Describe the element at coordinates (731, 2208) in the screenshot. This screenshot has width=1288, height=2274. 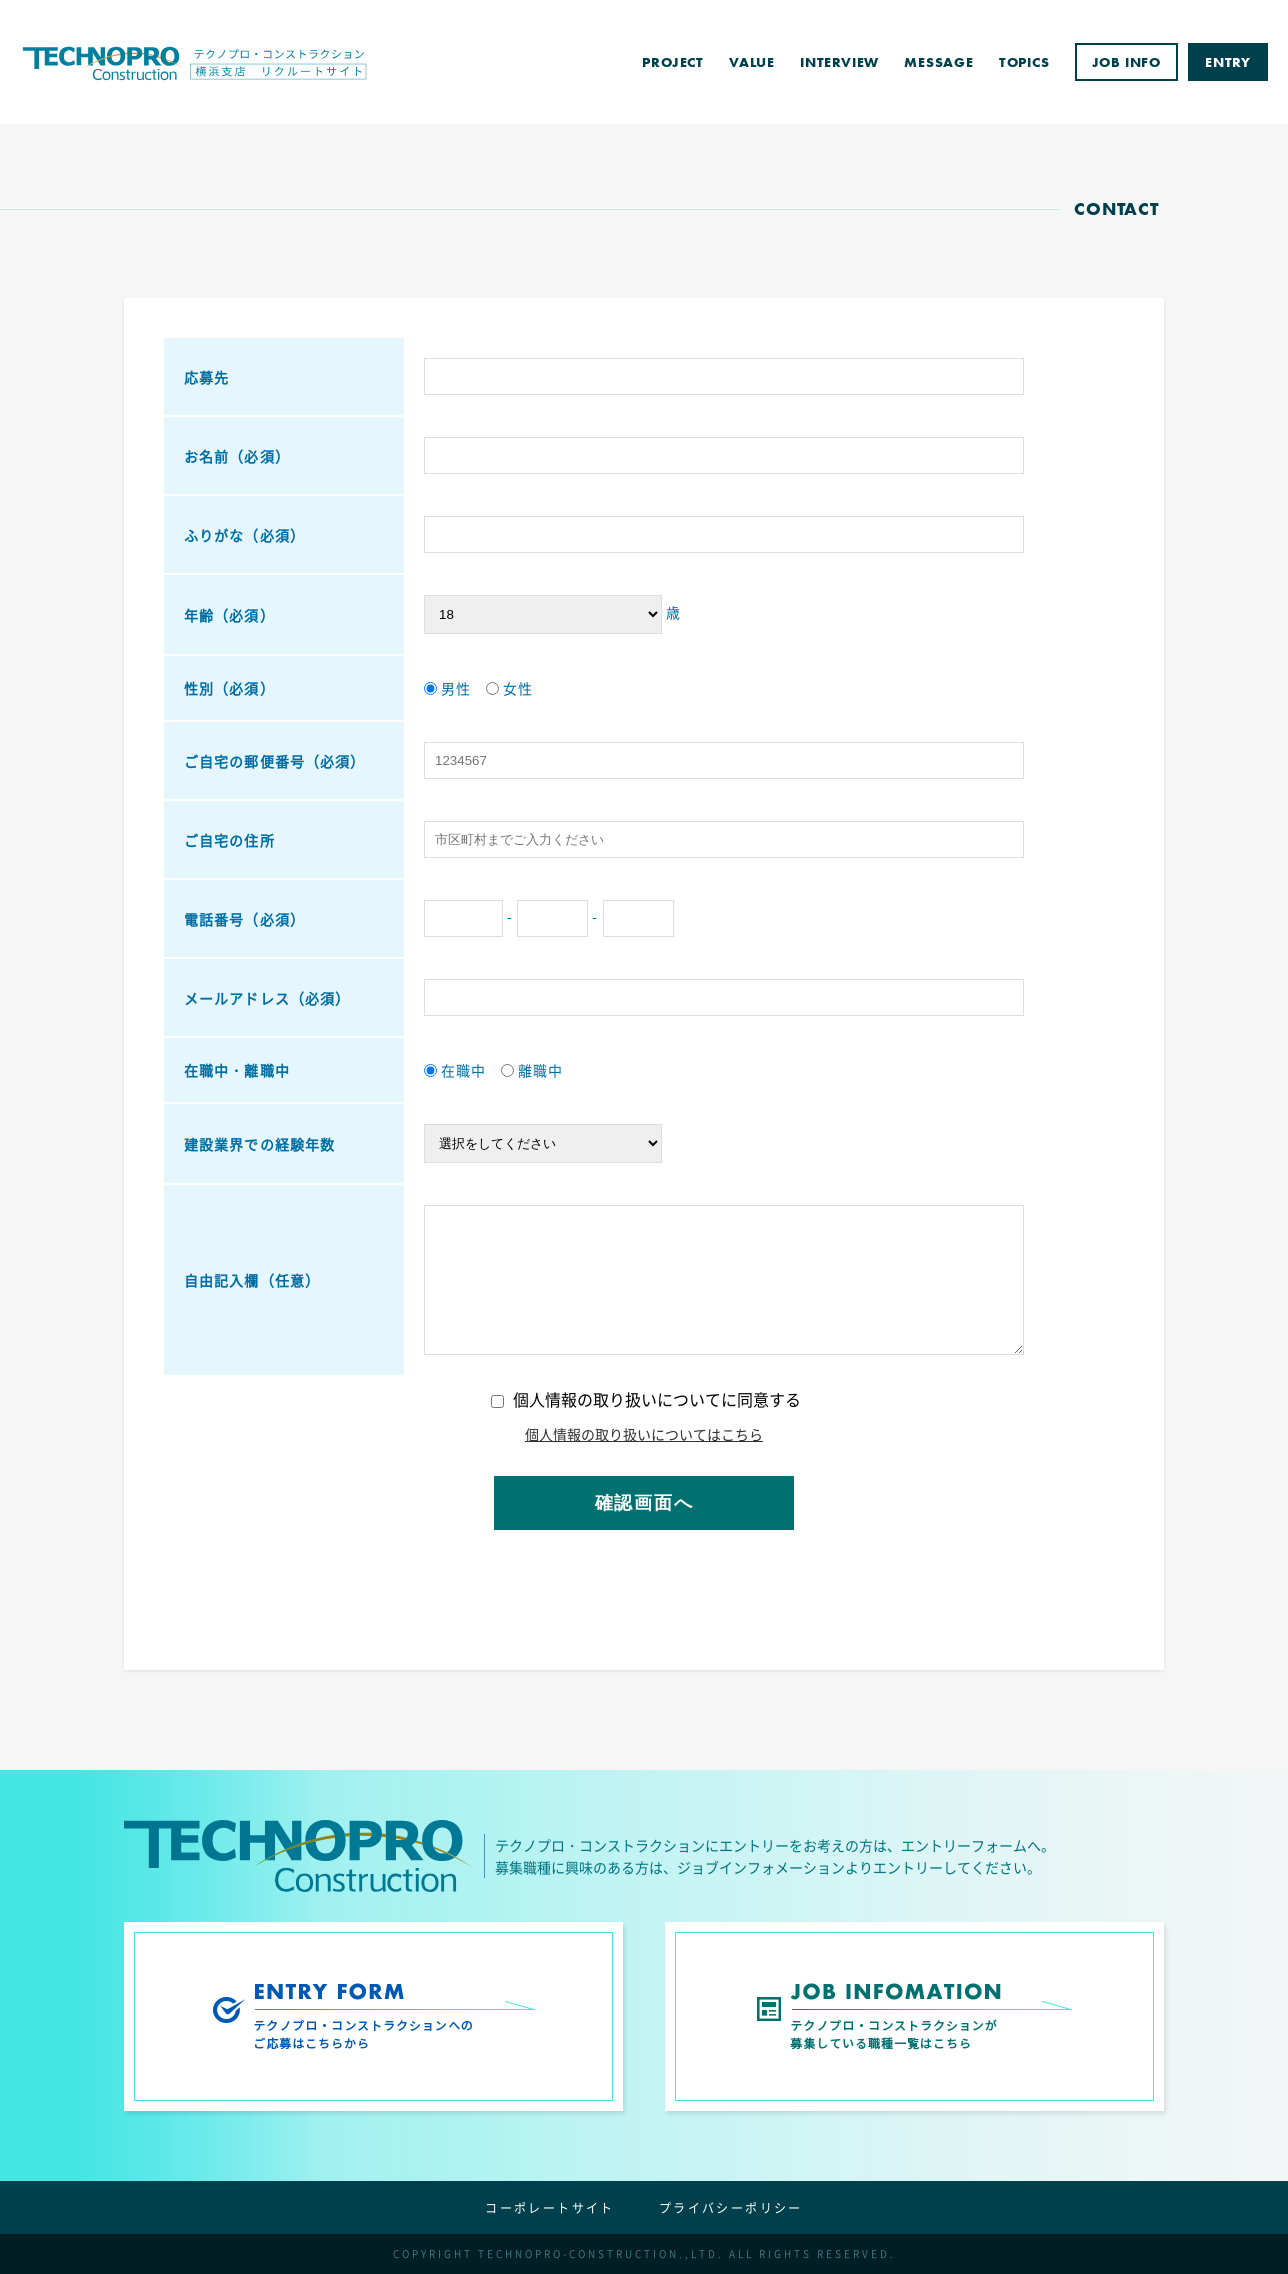
I see `プライバシーポリシー` at that location.